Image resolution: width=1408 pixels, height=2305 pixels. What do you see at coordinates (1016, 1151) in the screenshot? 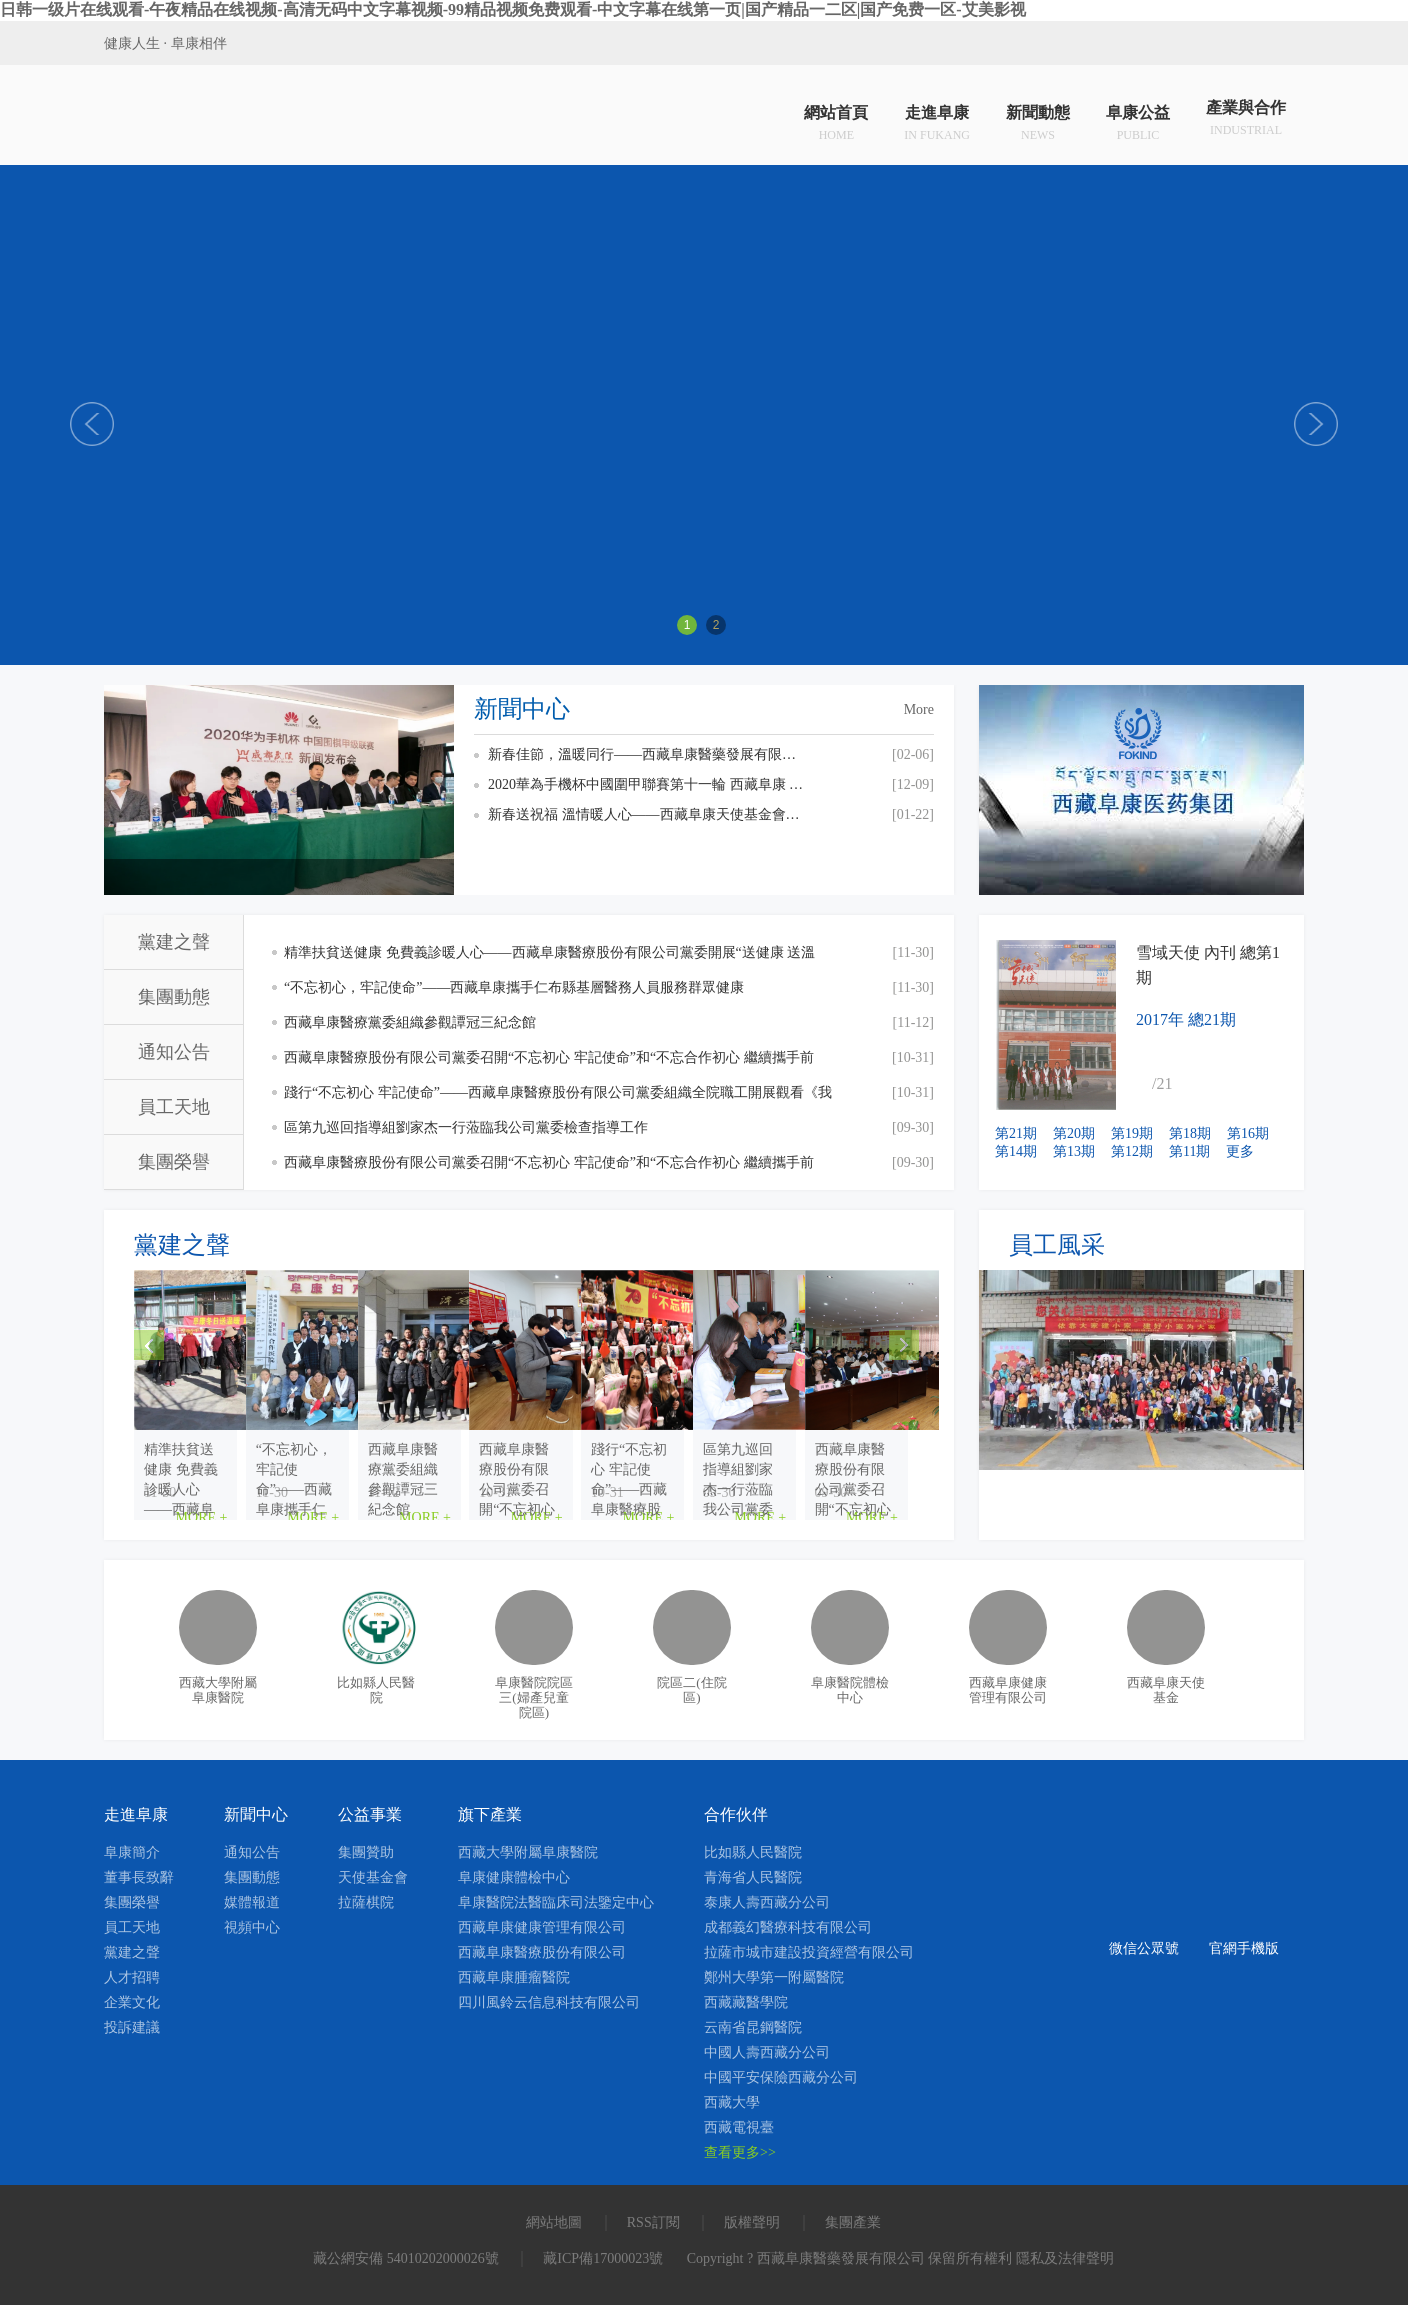
I see `第14期` at bounding box center [1016, 1151].